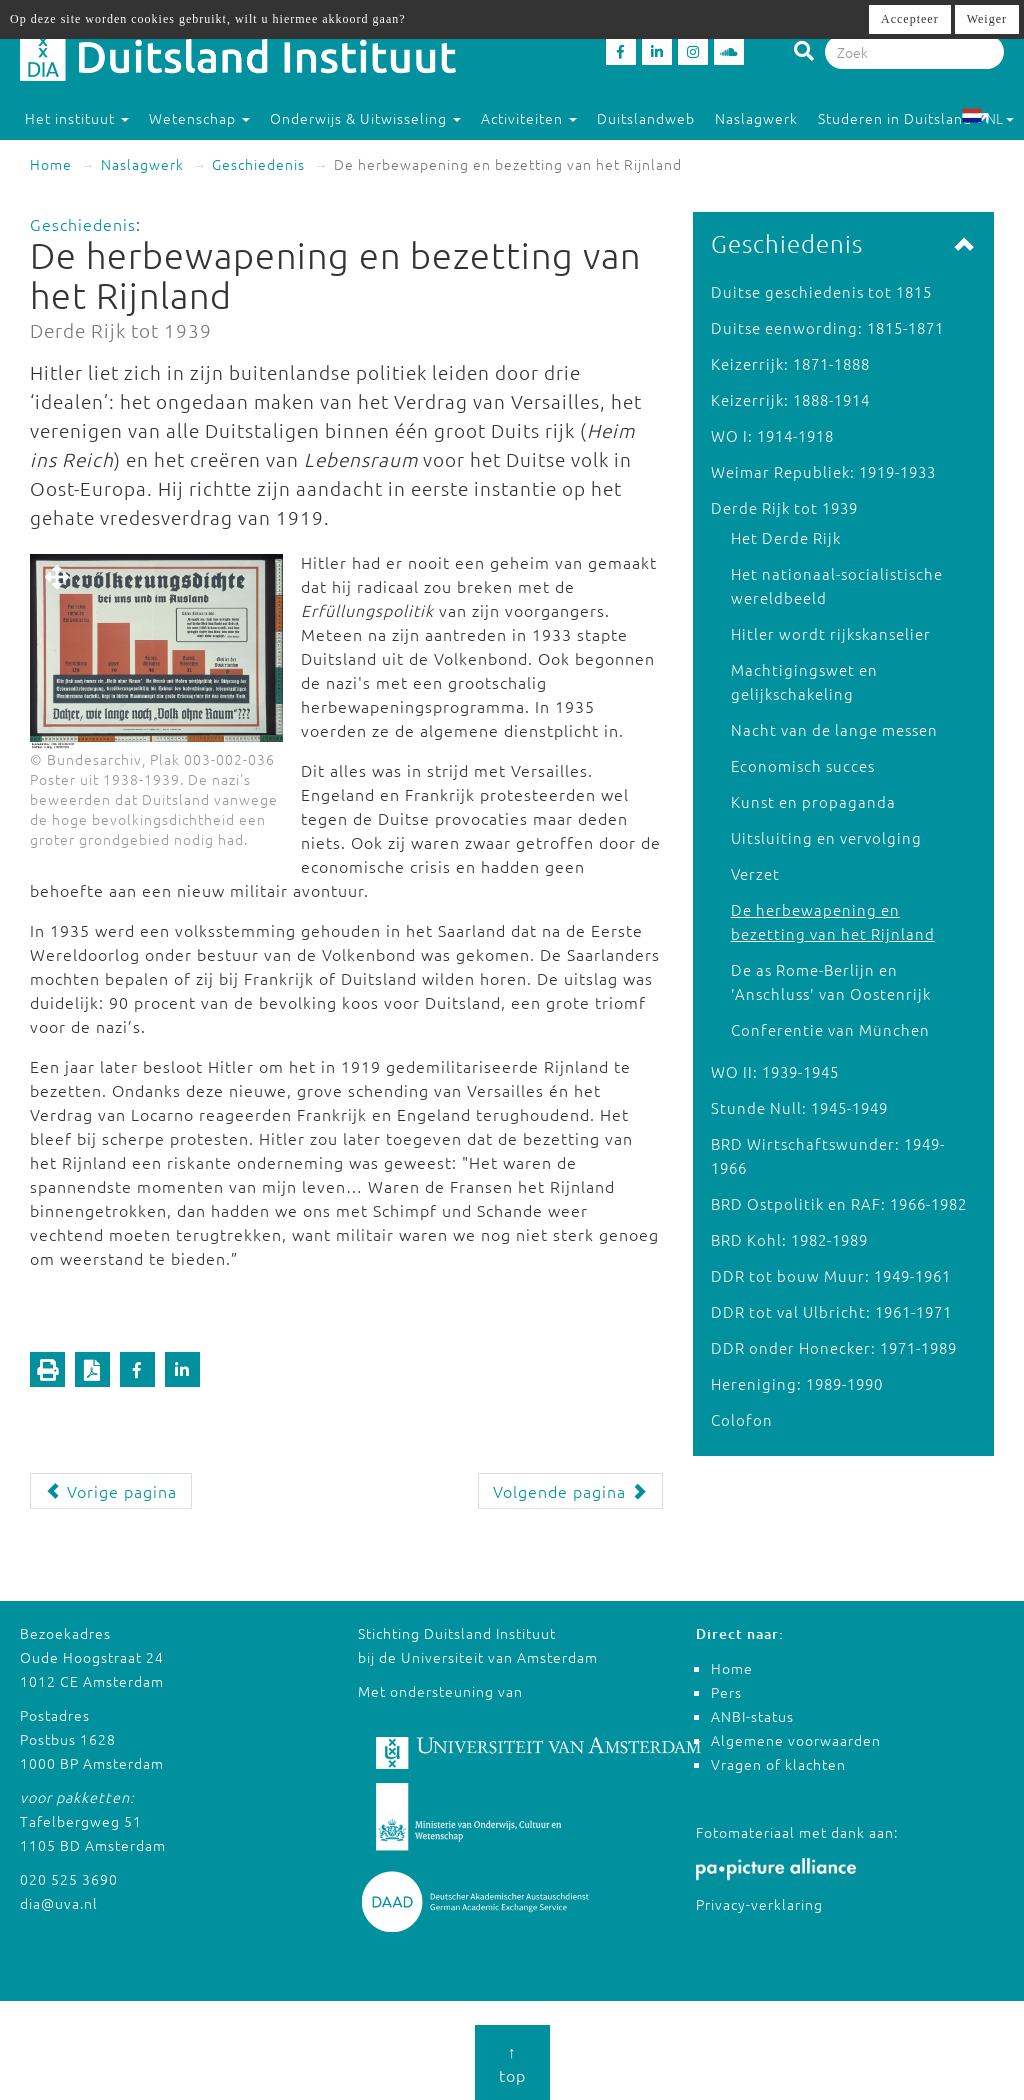 The height and width of the screenshot is (2100, 1024). Describe the element at coordinates (827, 327) in the screenshot. I see `Duitse eenwording: 1815-1871` at that location.